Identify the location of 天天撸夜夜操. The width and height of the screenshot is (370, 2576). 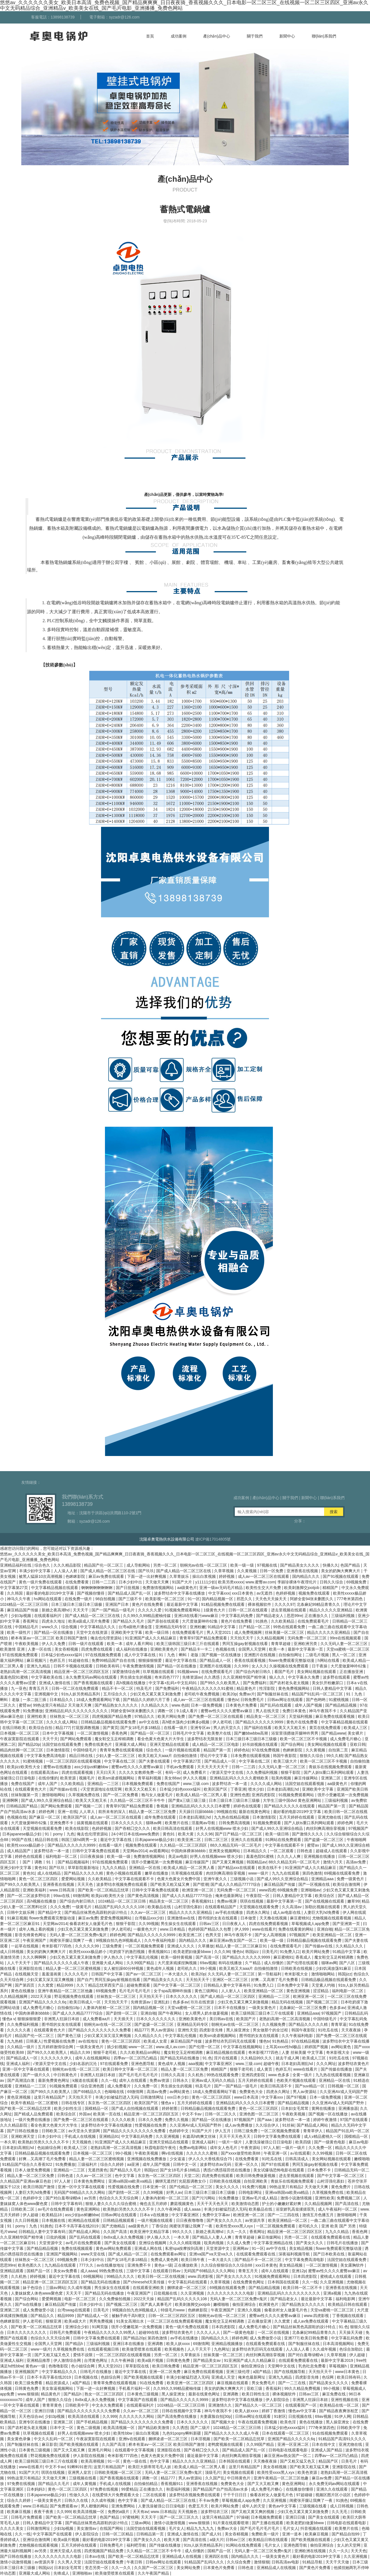
(265, 2461).